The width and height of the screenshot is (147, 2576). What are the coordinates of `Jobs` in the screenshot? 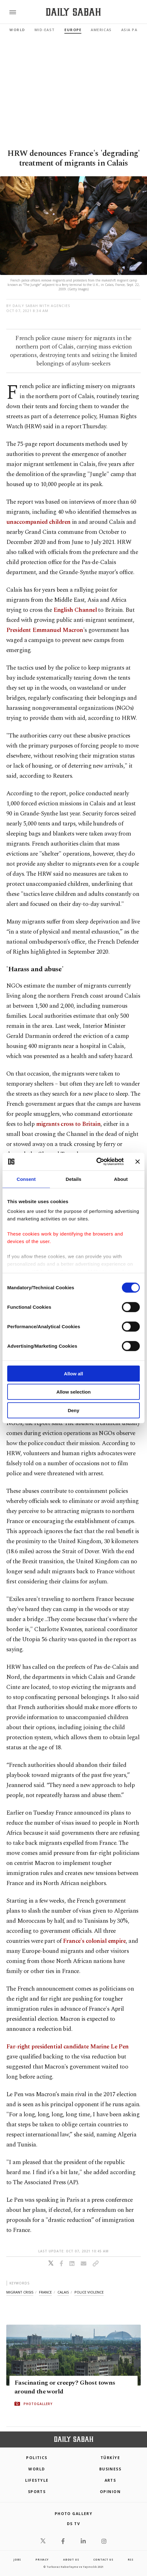 It's located at (17, 2559).